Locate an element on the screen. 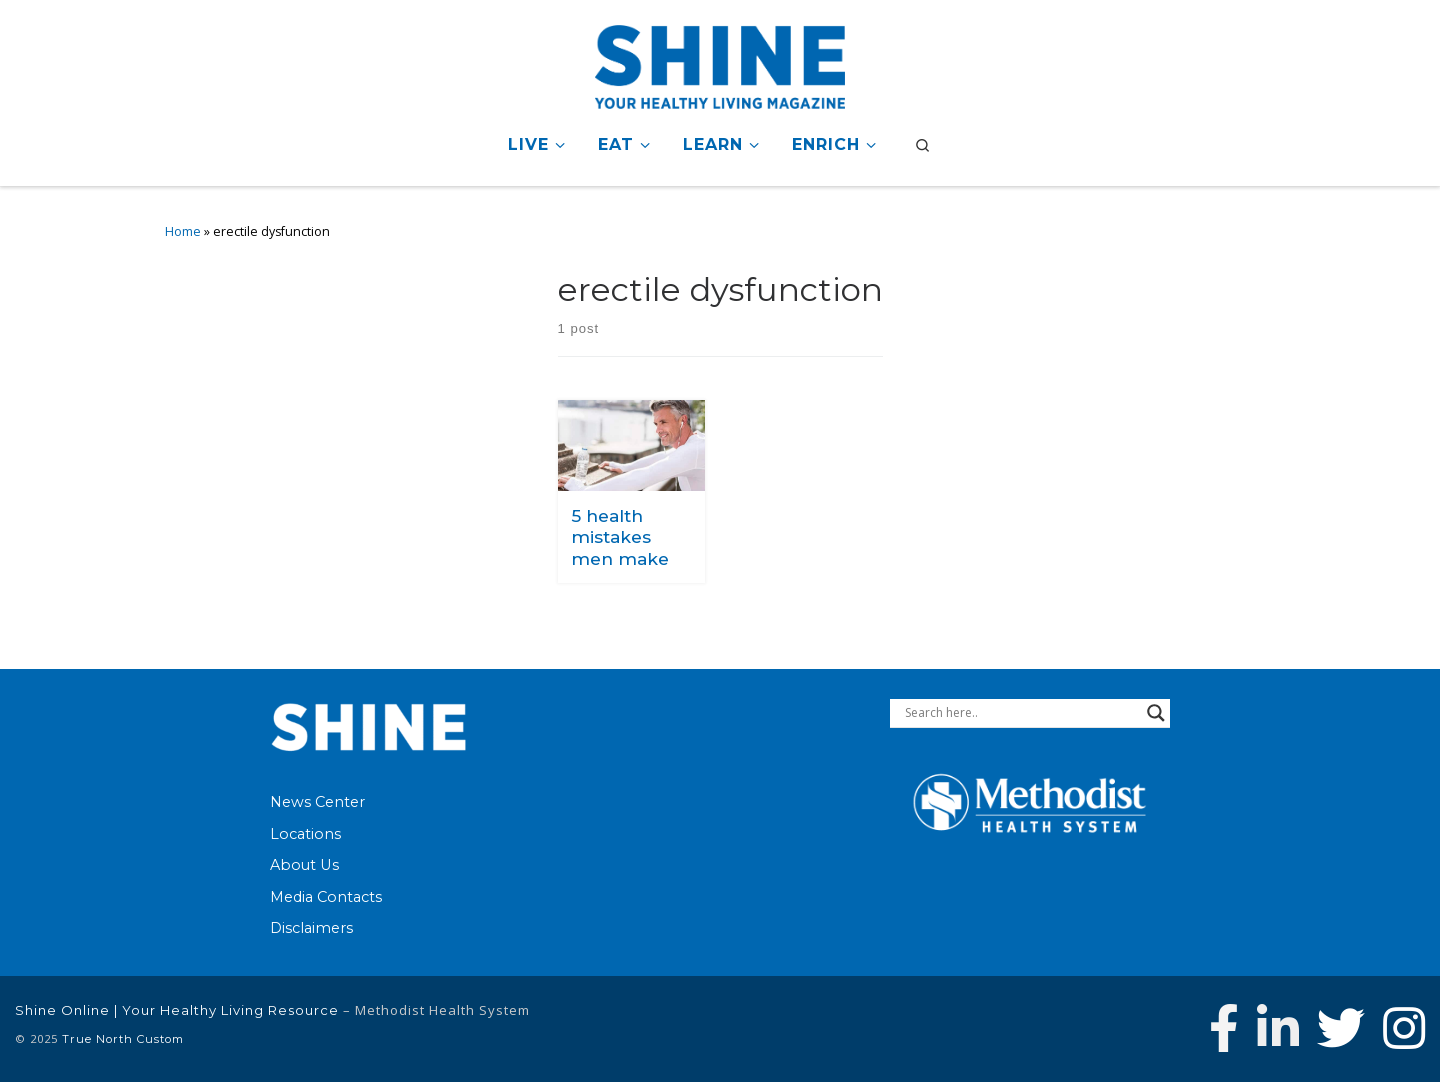  [Search input] is located at coordinates (1021, 713).